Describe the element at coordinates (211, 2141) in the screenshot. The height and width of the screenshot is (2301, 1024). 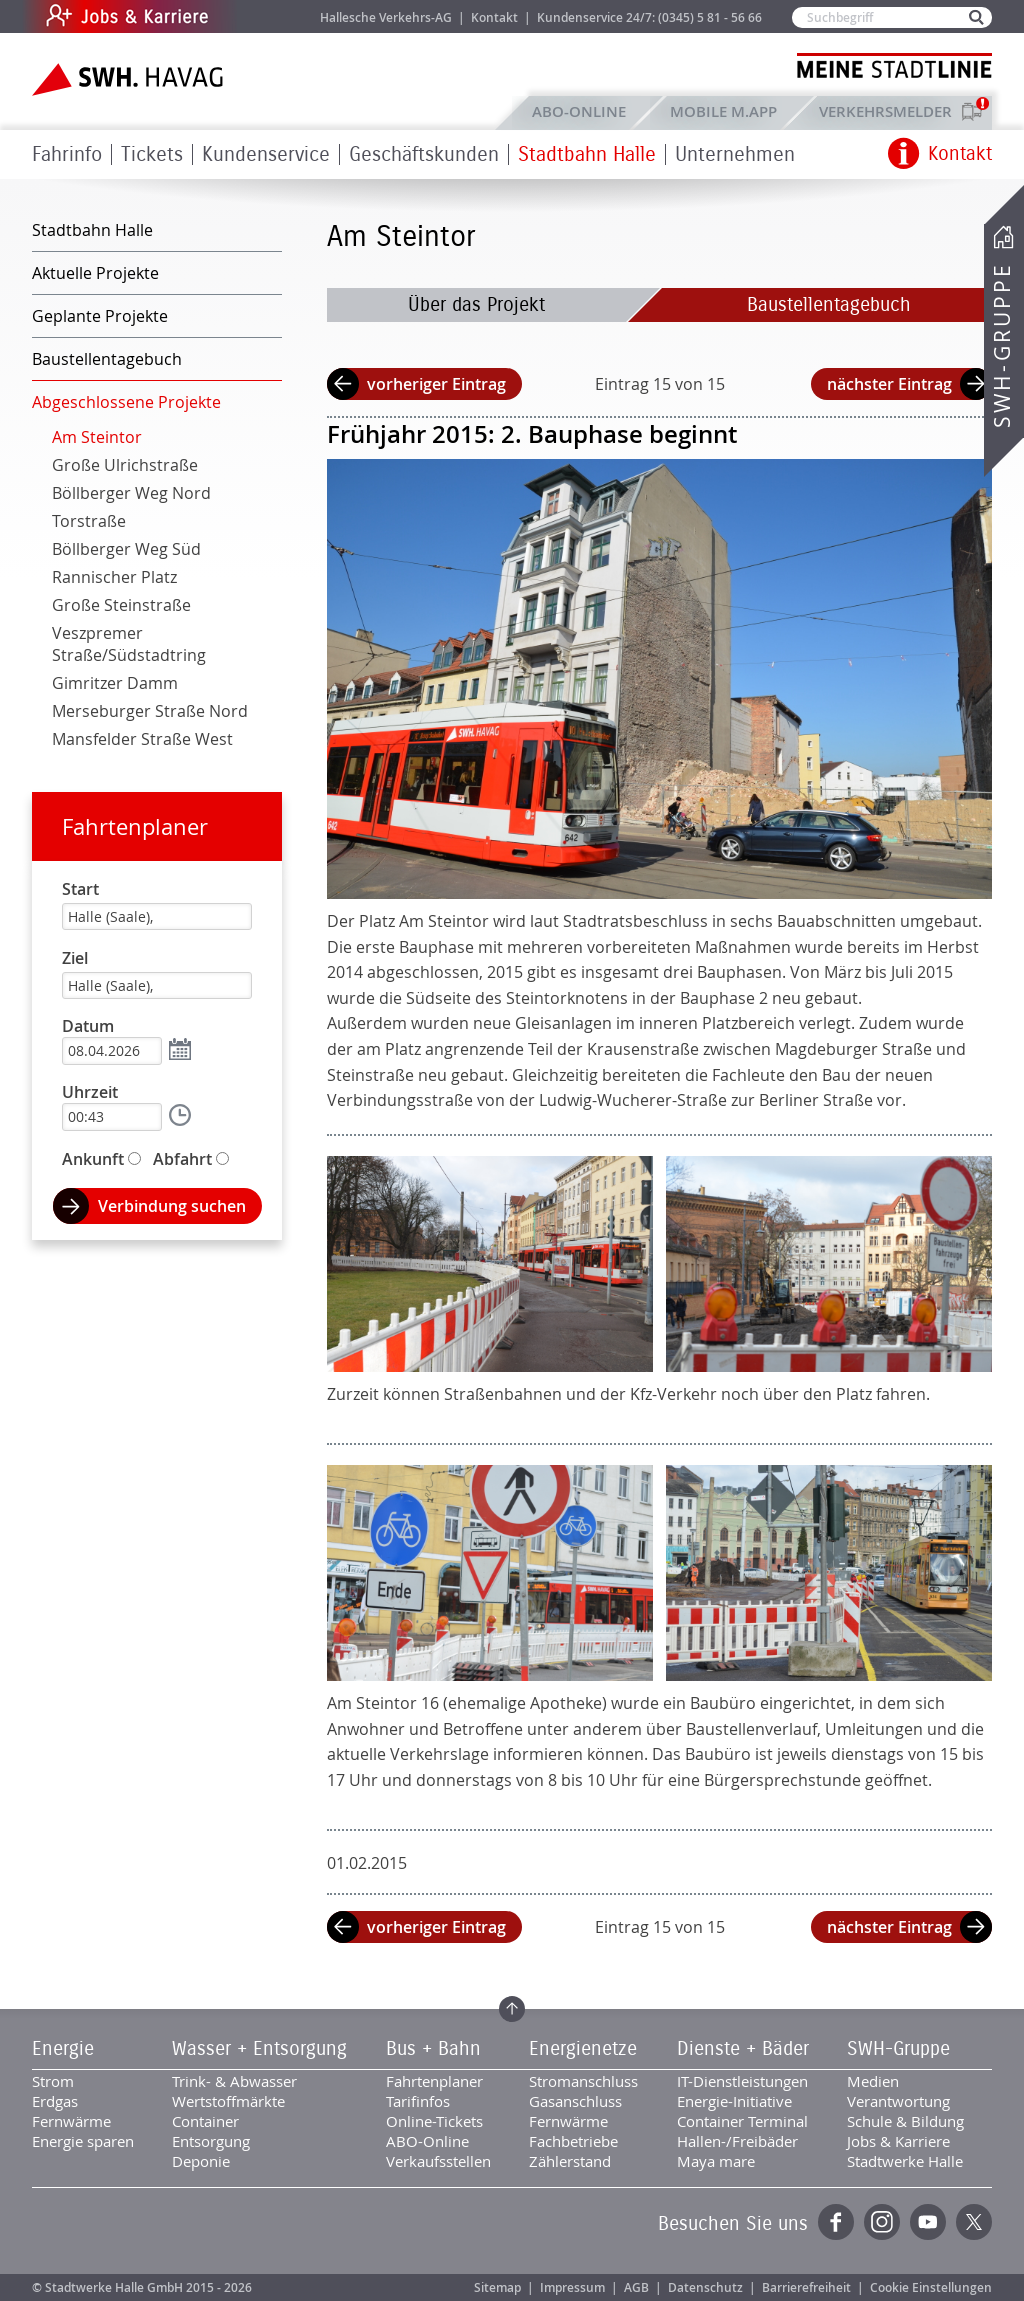
I see `Entsorgung` at that location.